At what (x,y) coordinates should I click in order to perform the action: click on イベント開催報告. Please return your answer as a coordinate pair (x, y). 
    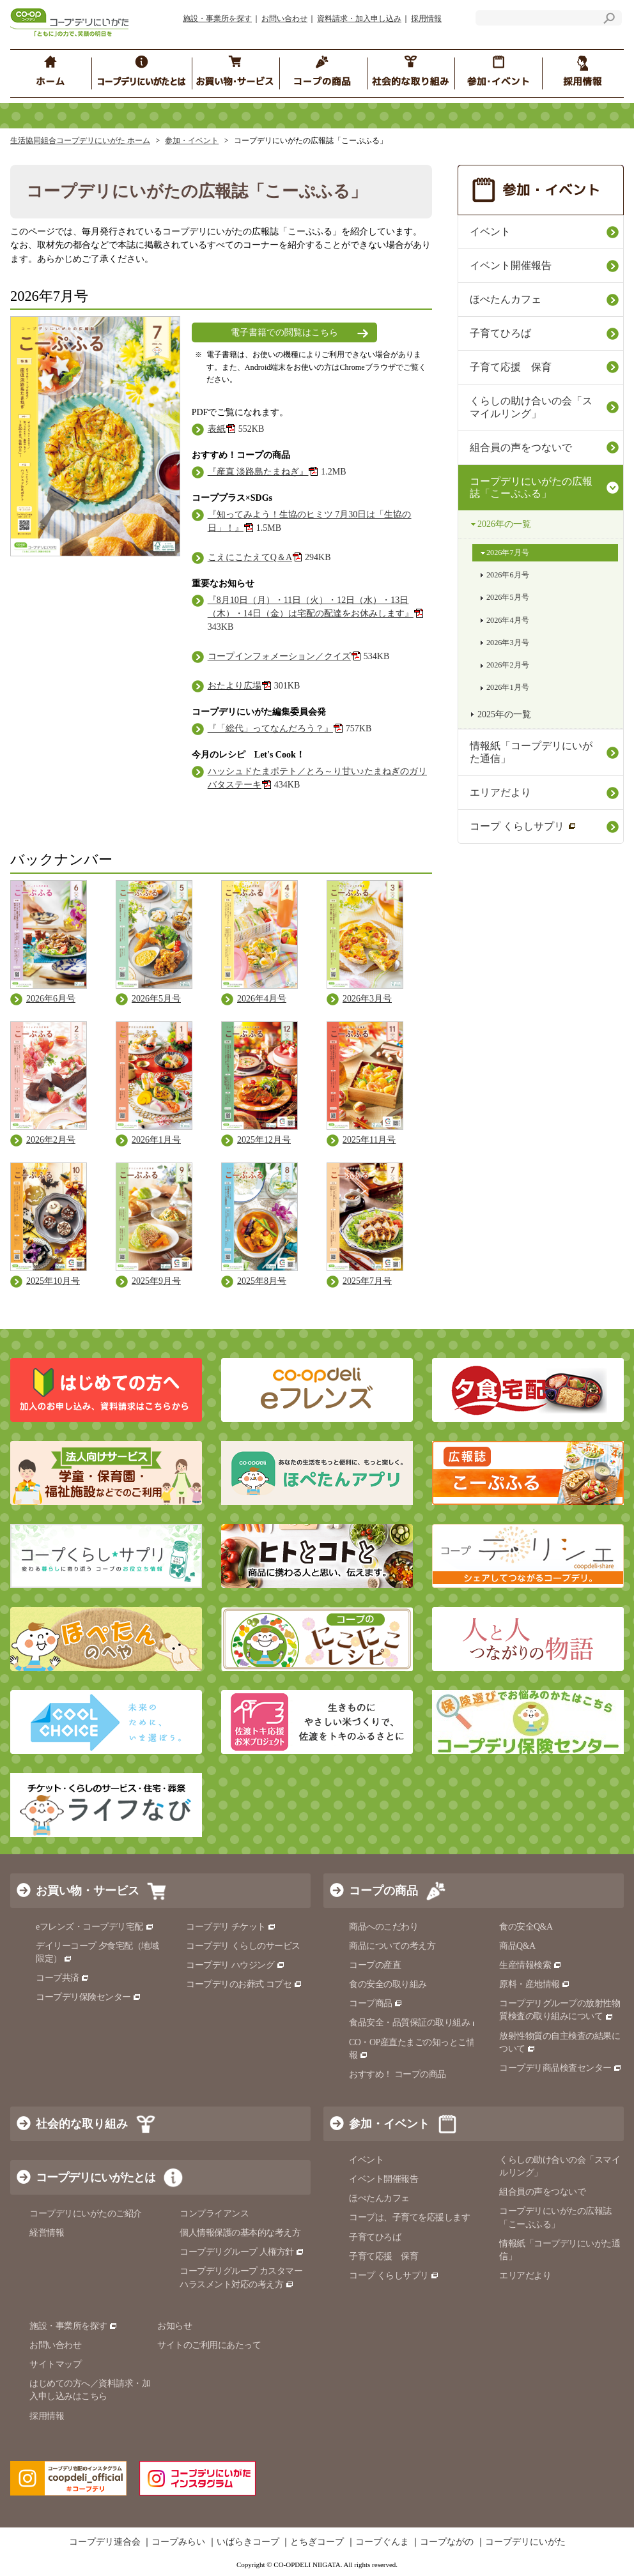
    Looking at the image, I should click on (511, 265).